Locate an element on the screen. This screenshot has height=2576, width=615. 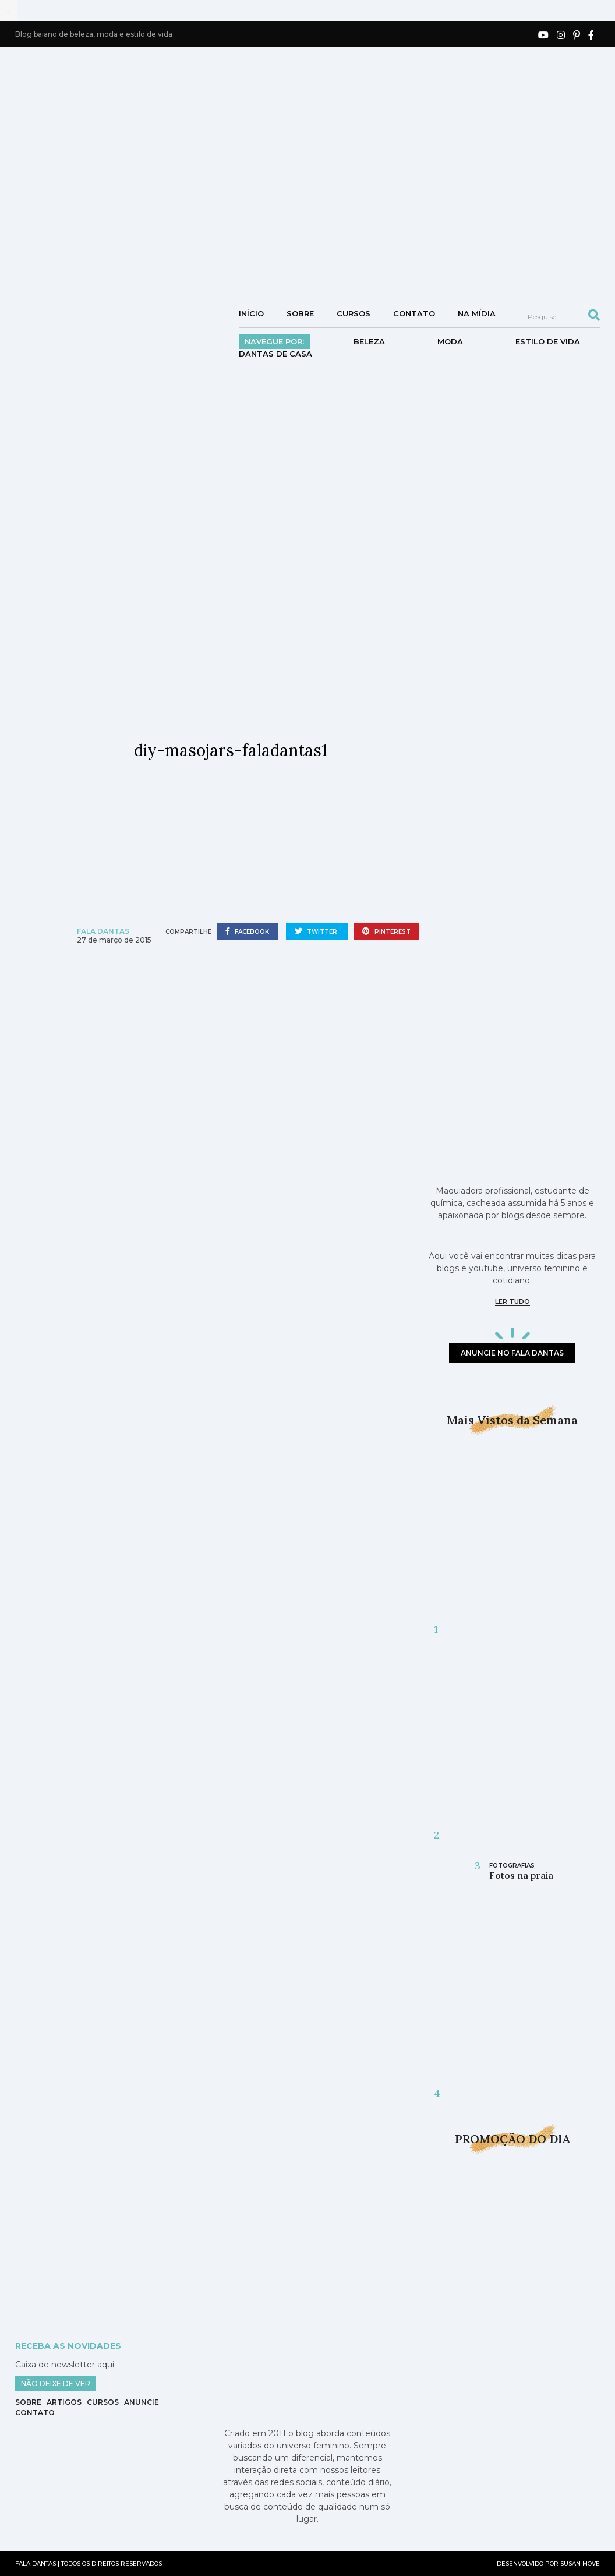
Fotografias is located at coordinates (512, 1865).